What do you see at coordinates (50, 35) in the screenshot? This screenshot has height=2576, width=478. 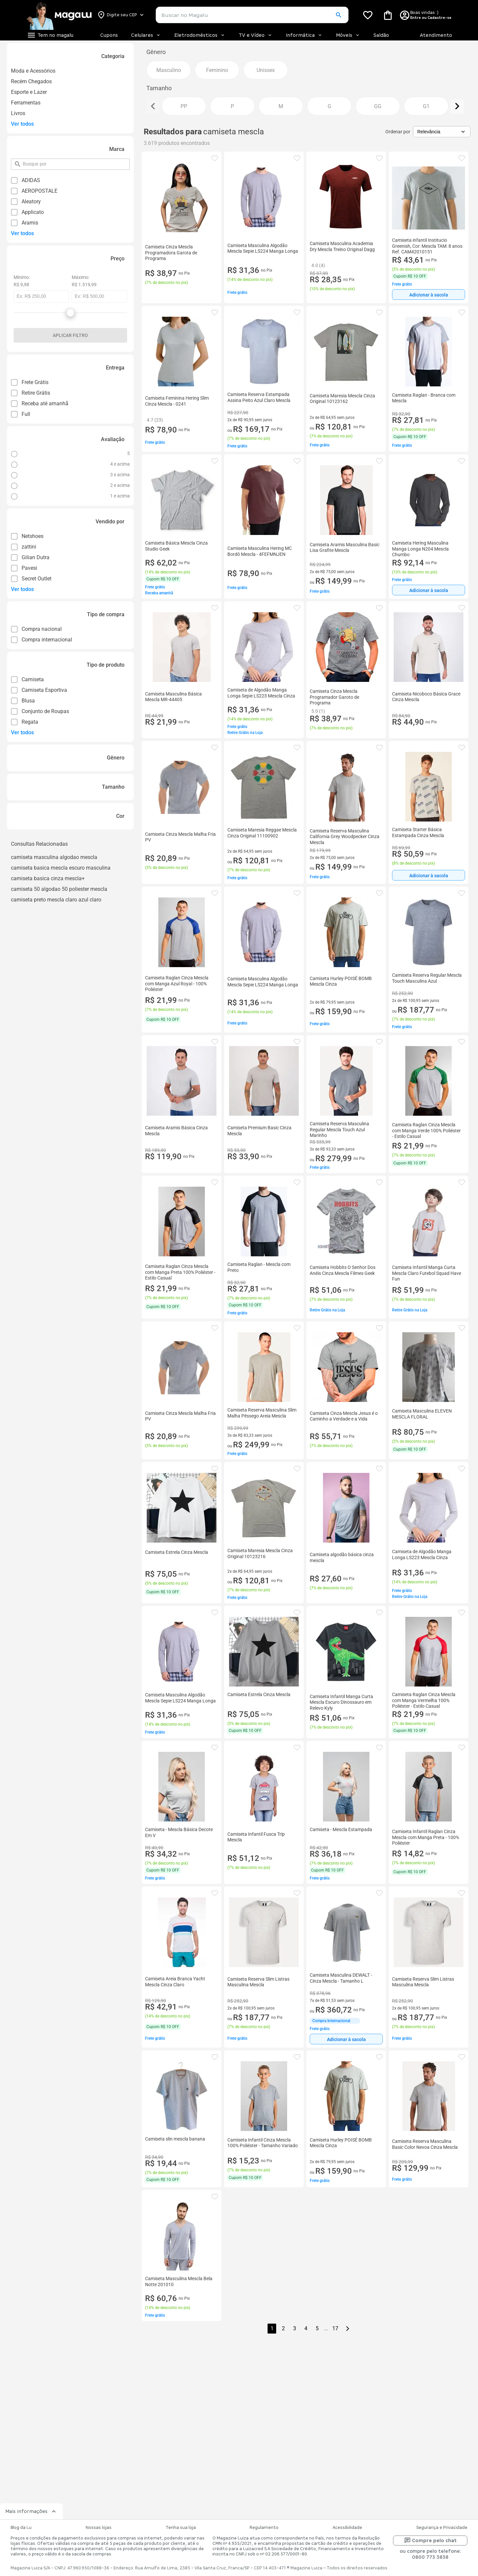 I see `[Botão de acesso ao menu lateral]` at bounding box center [50, 35].